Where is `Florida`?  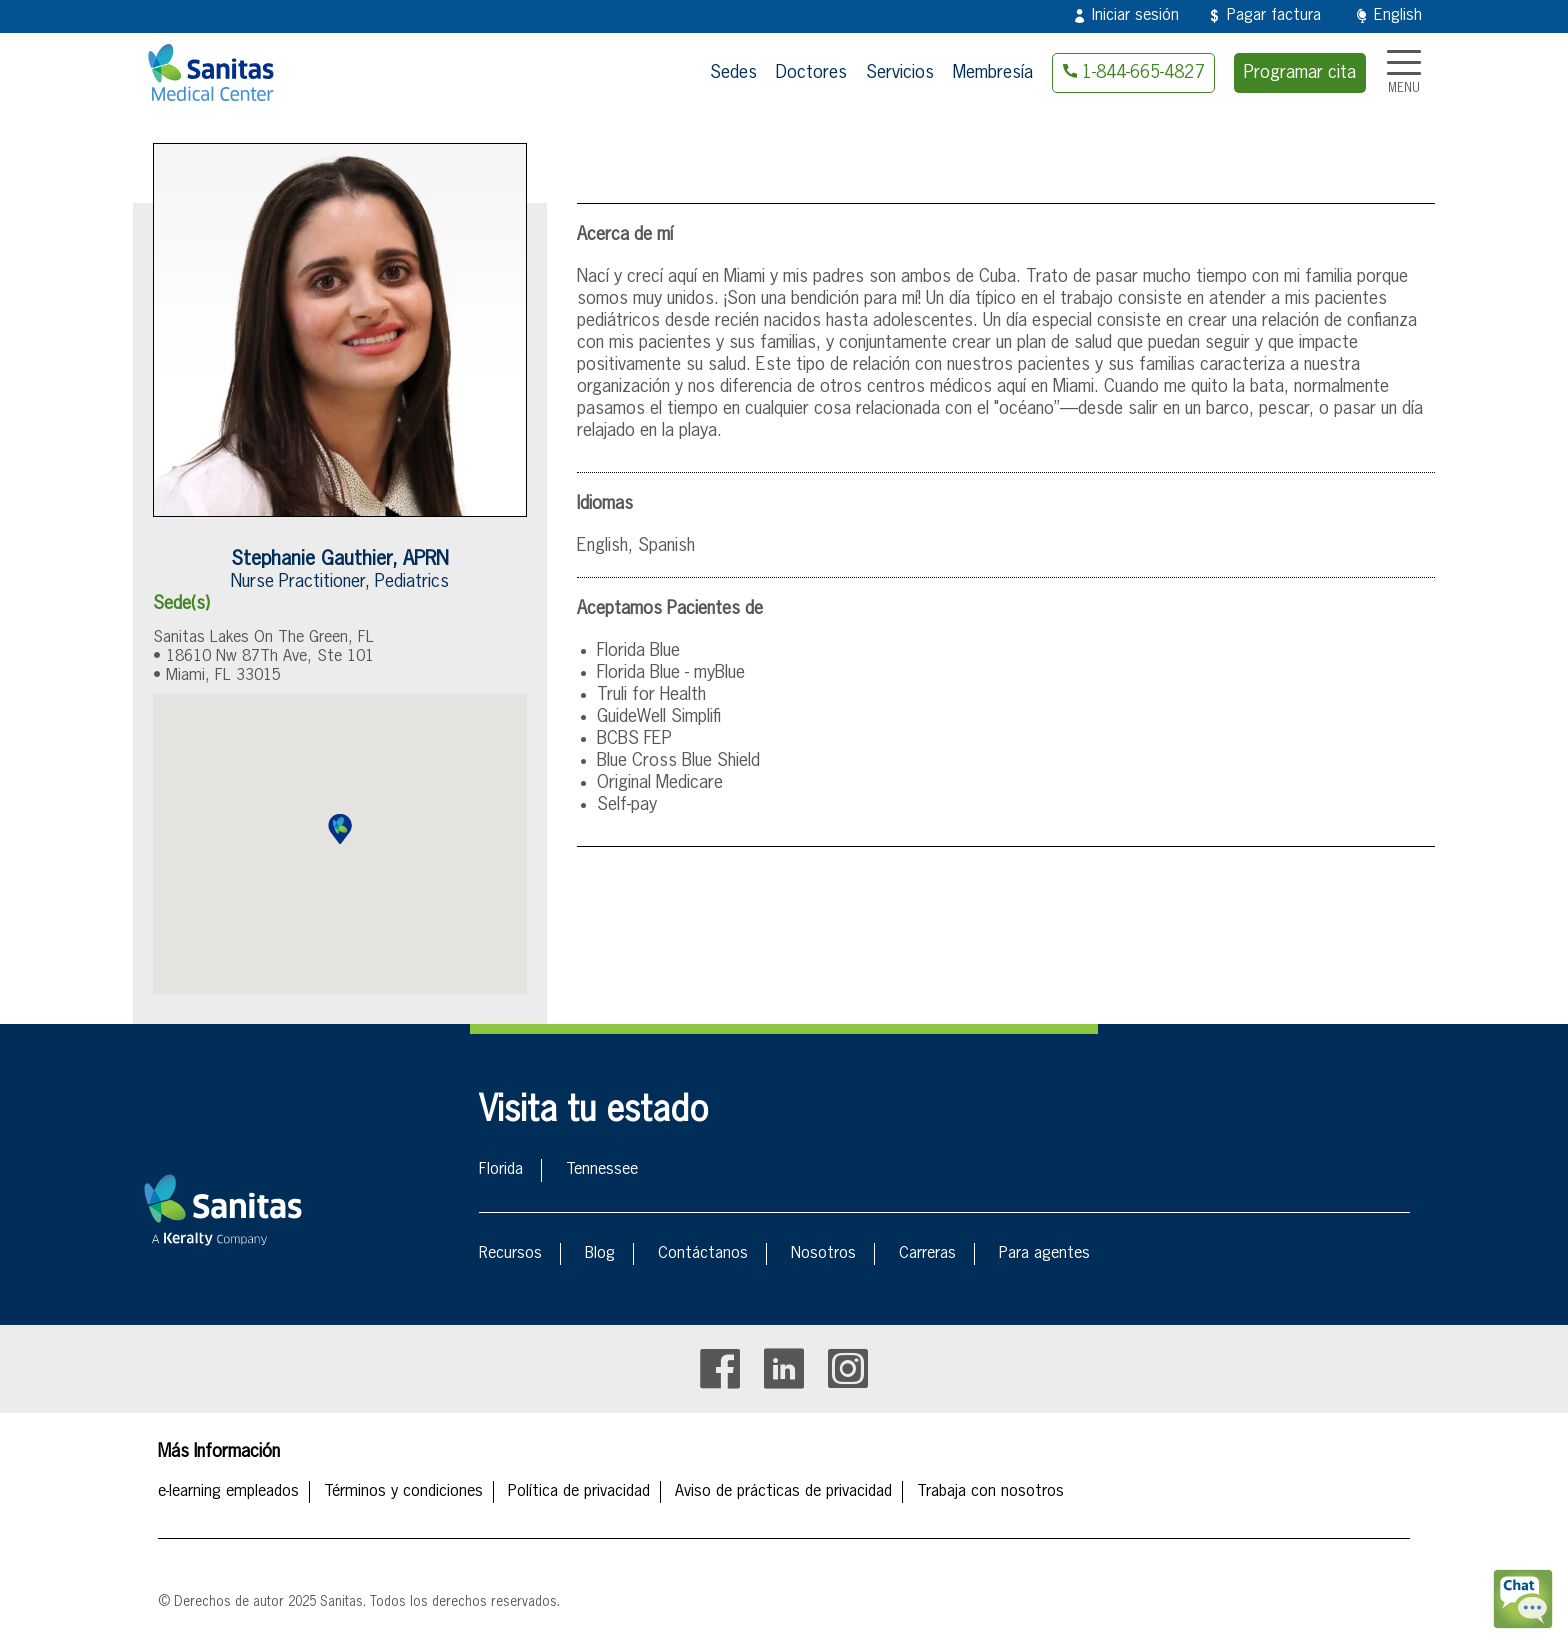 Florida is located at coordinates (501, 1170).